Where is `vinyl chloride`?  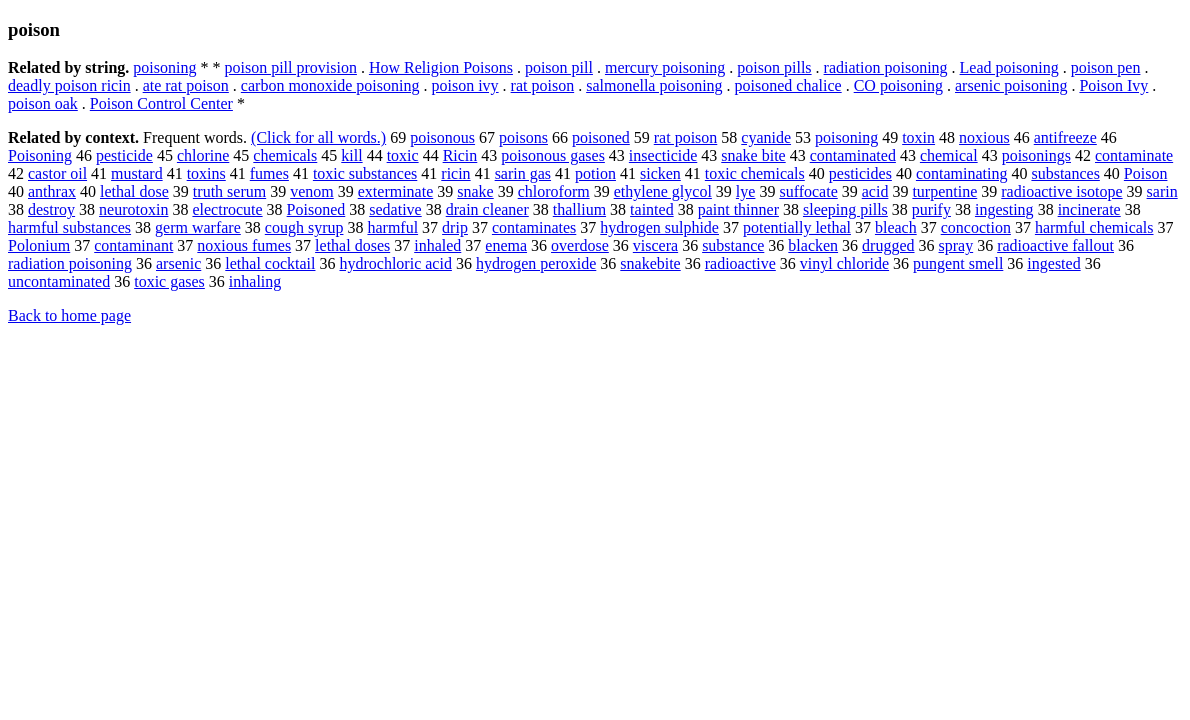
vinyl chloride is located at coordinates (844, 263).